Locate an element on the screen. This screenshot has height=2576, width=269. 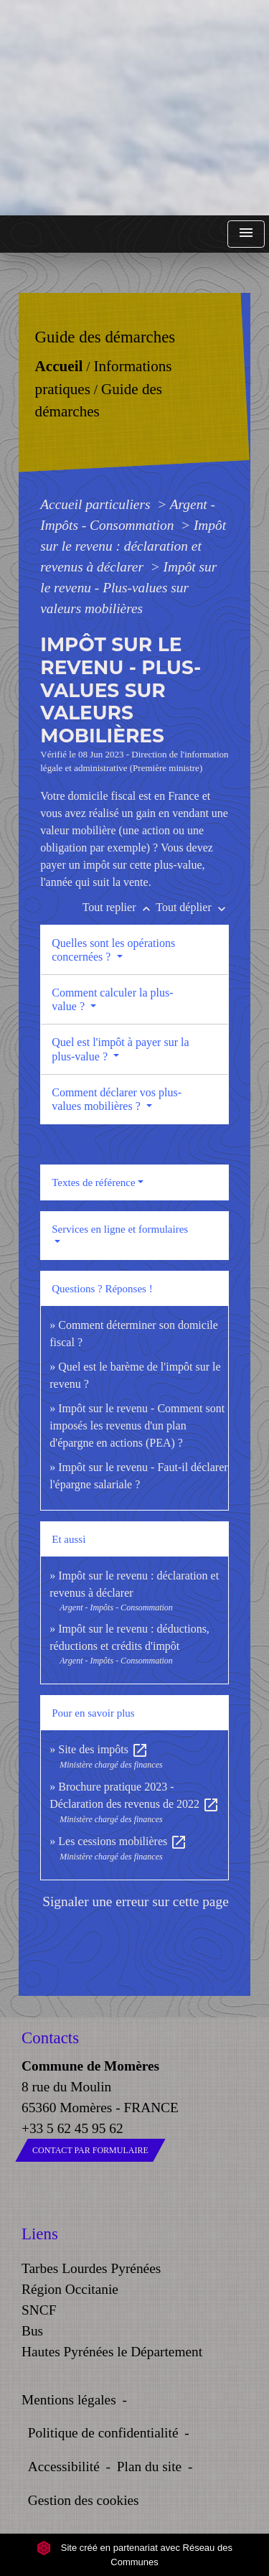
Textes de référence is located at coordinates (93, 1182).